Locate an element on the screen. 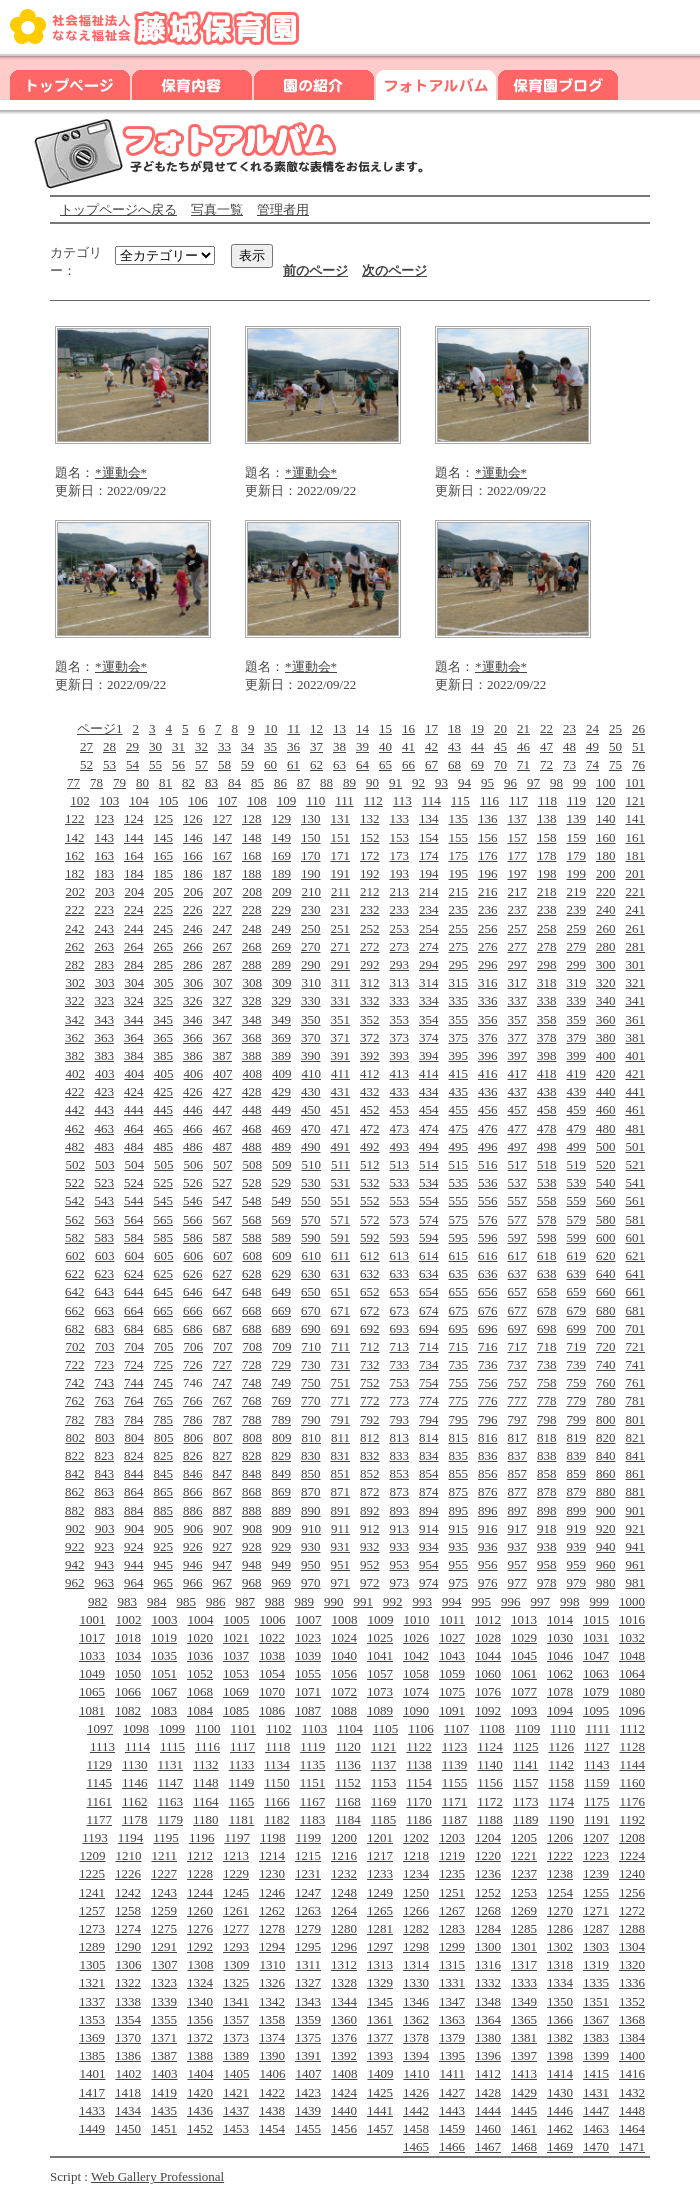  1447 is located at coordinates (596, 2110).